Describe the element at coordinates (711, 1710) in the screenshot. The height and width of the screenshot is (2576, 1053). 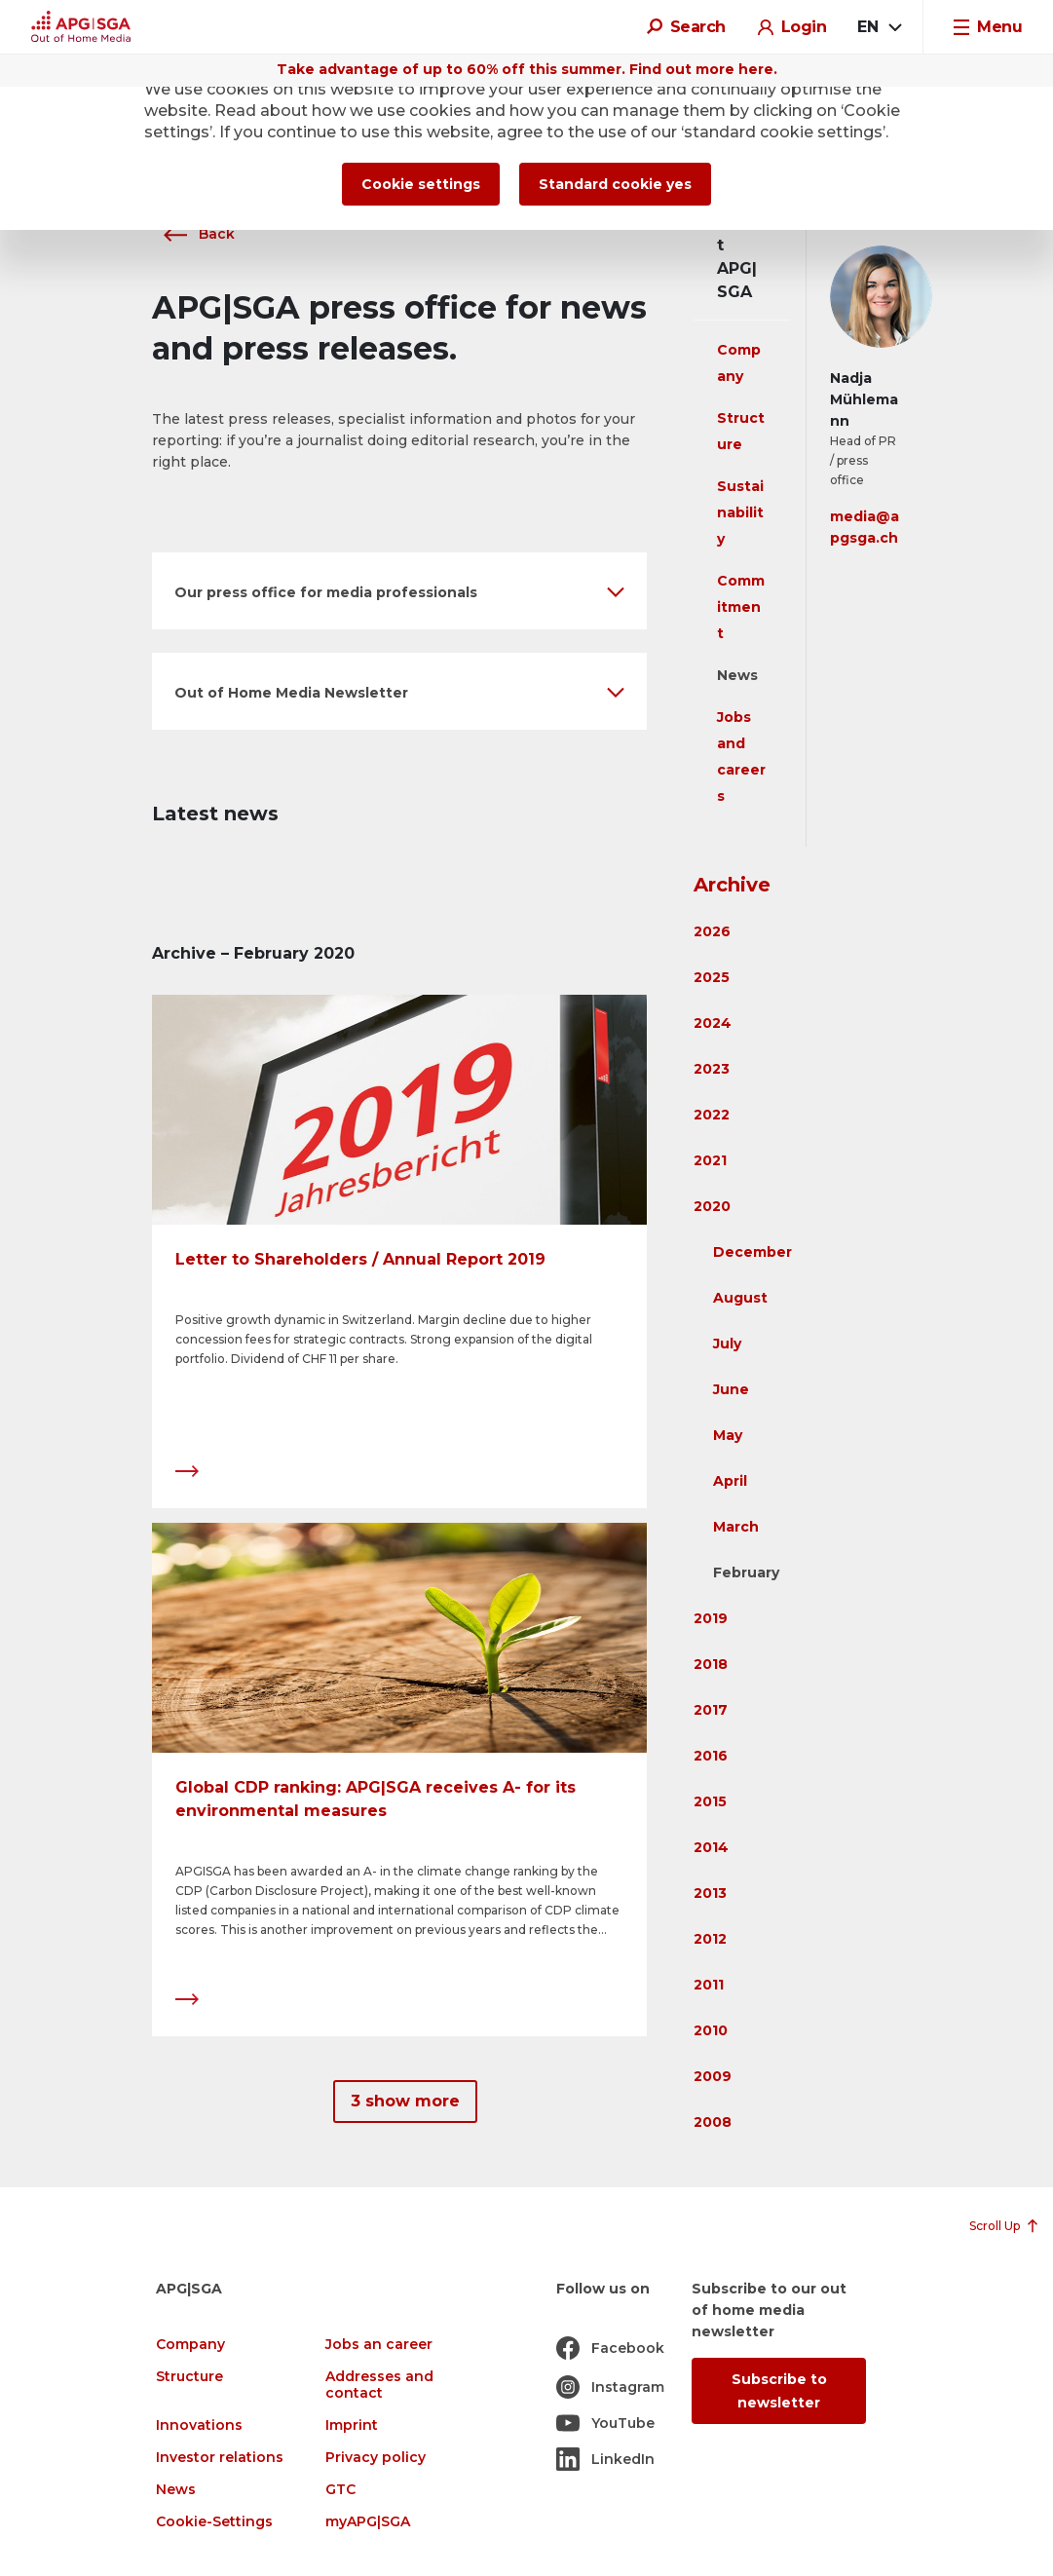
I see `2017 [button]` at that location.